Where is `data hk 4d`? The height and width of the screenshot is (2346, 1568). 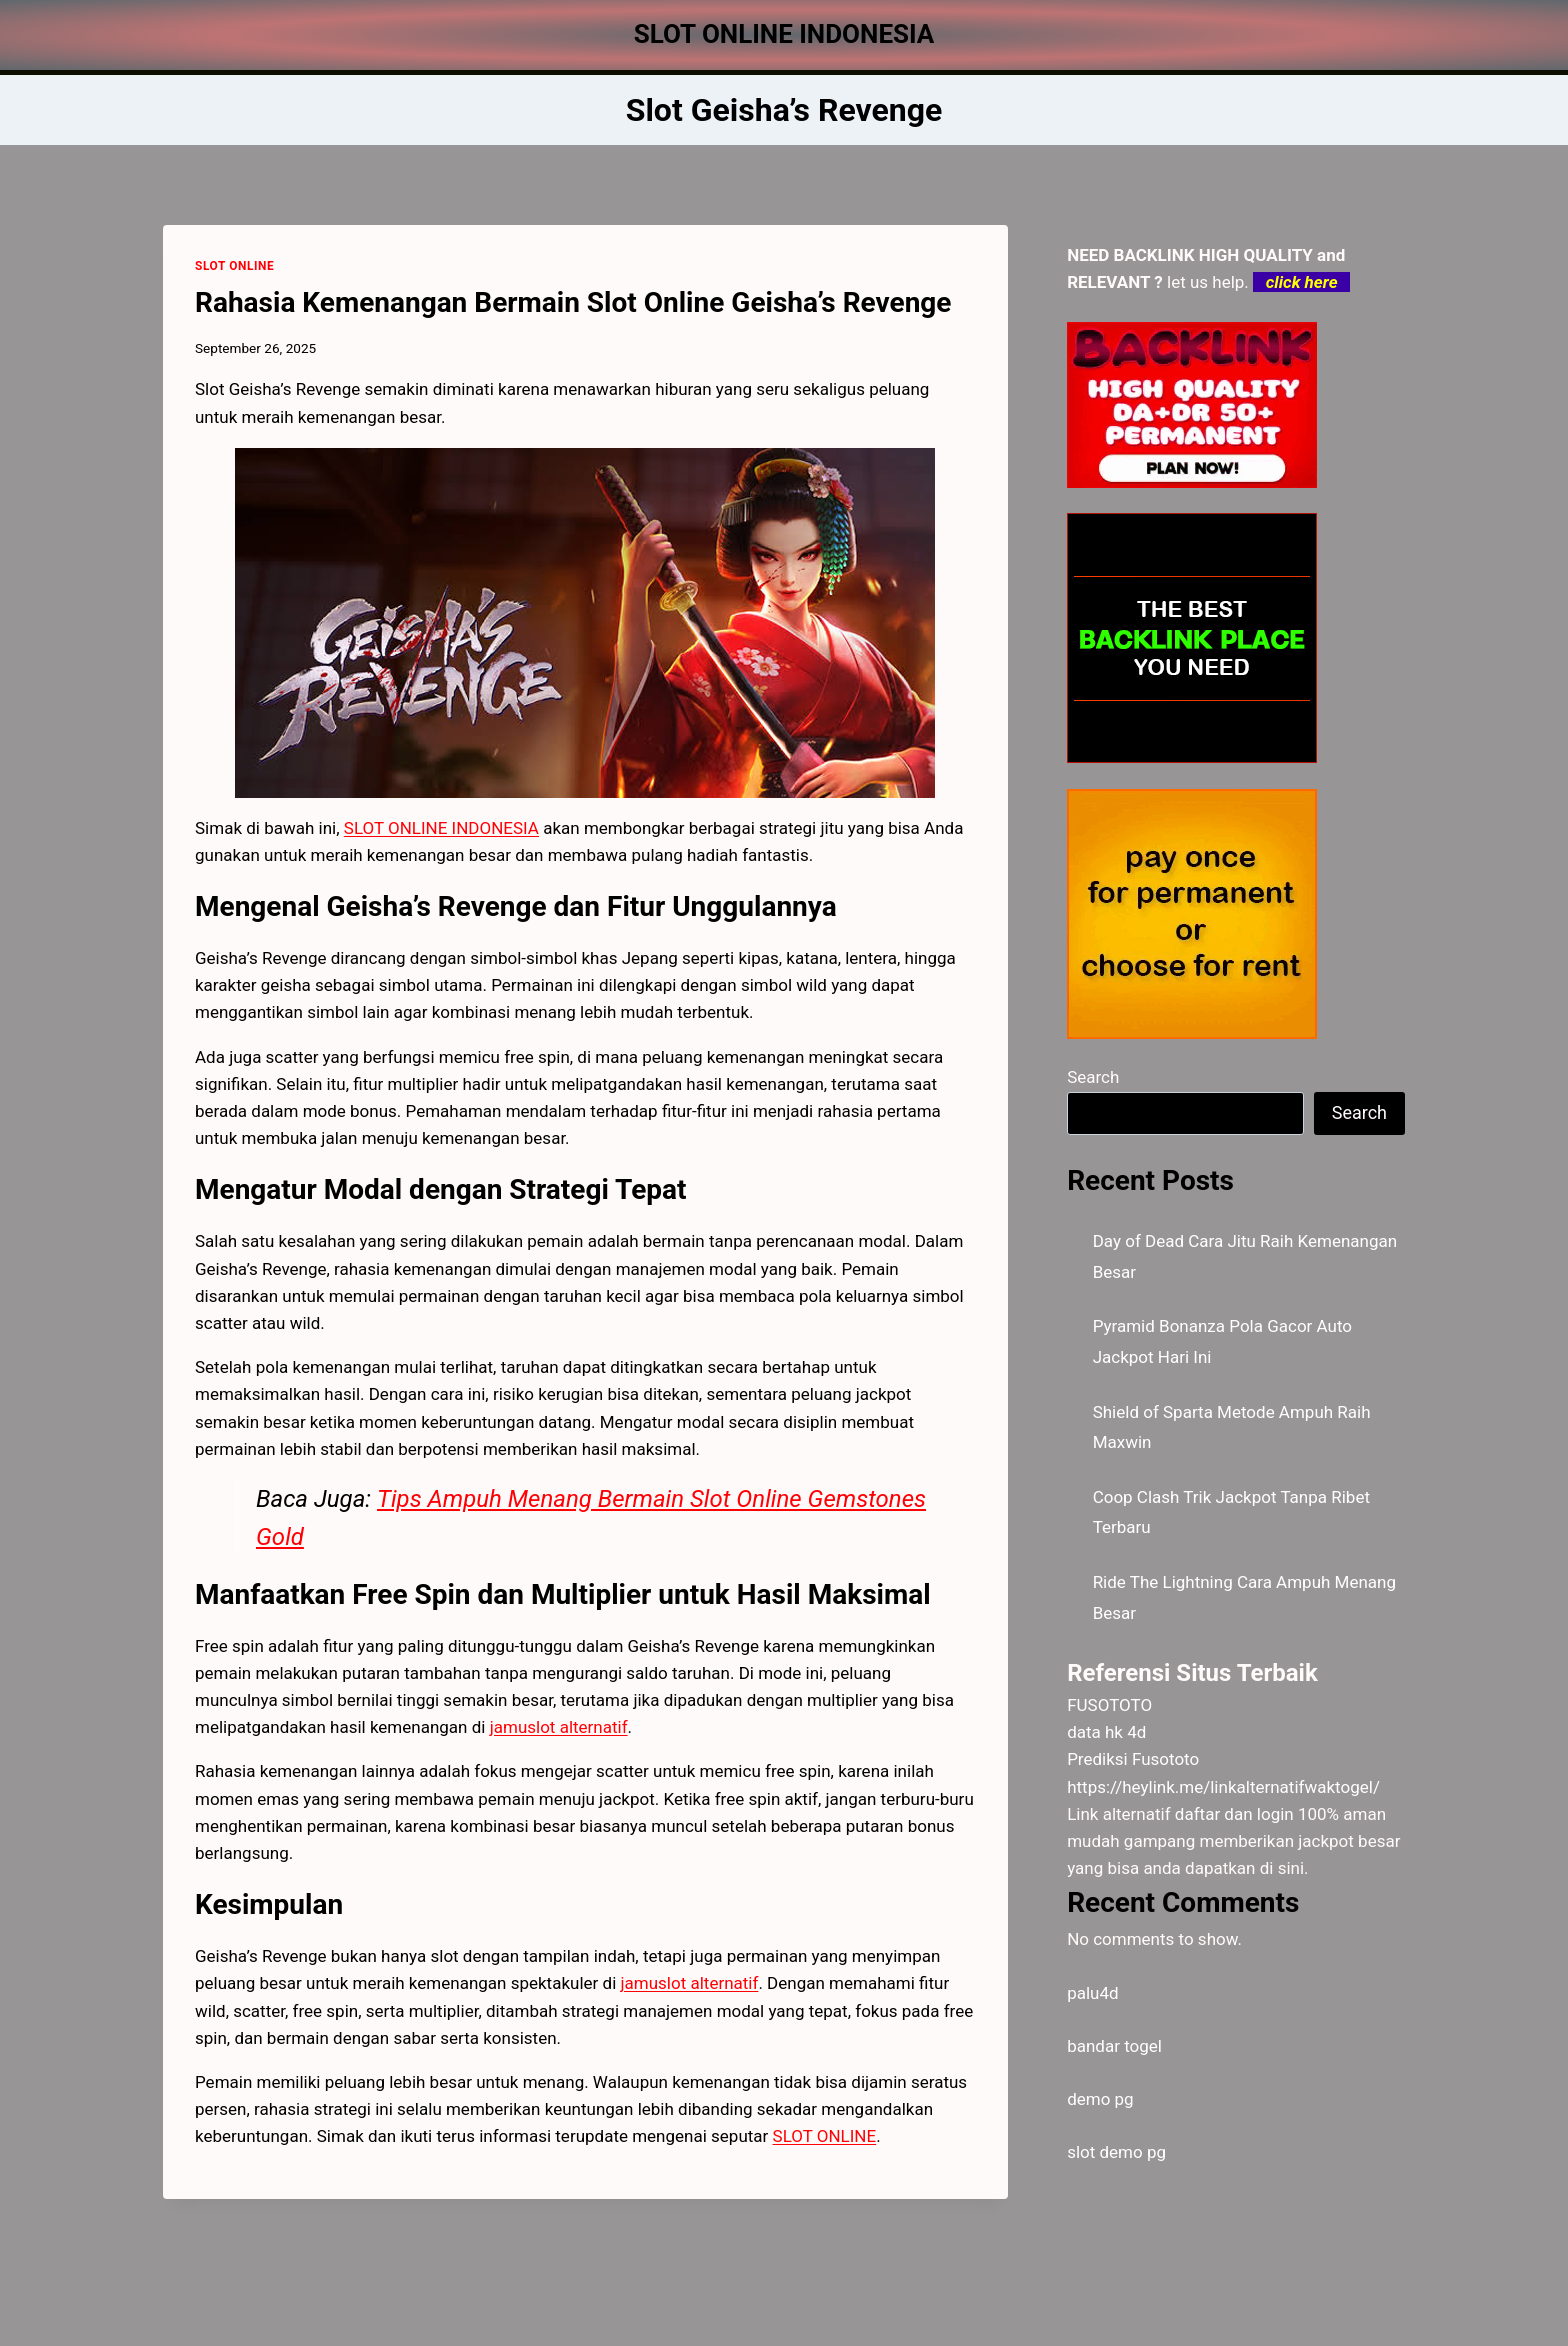 data hk 4d is located at coordinates (1106, 1732).